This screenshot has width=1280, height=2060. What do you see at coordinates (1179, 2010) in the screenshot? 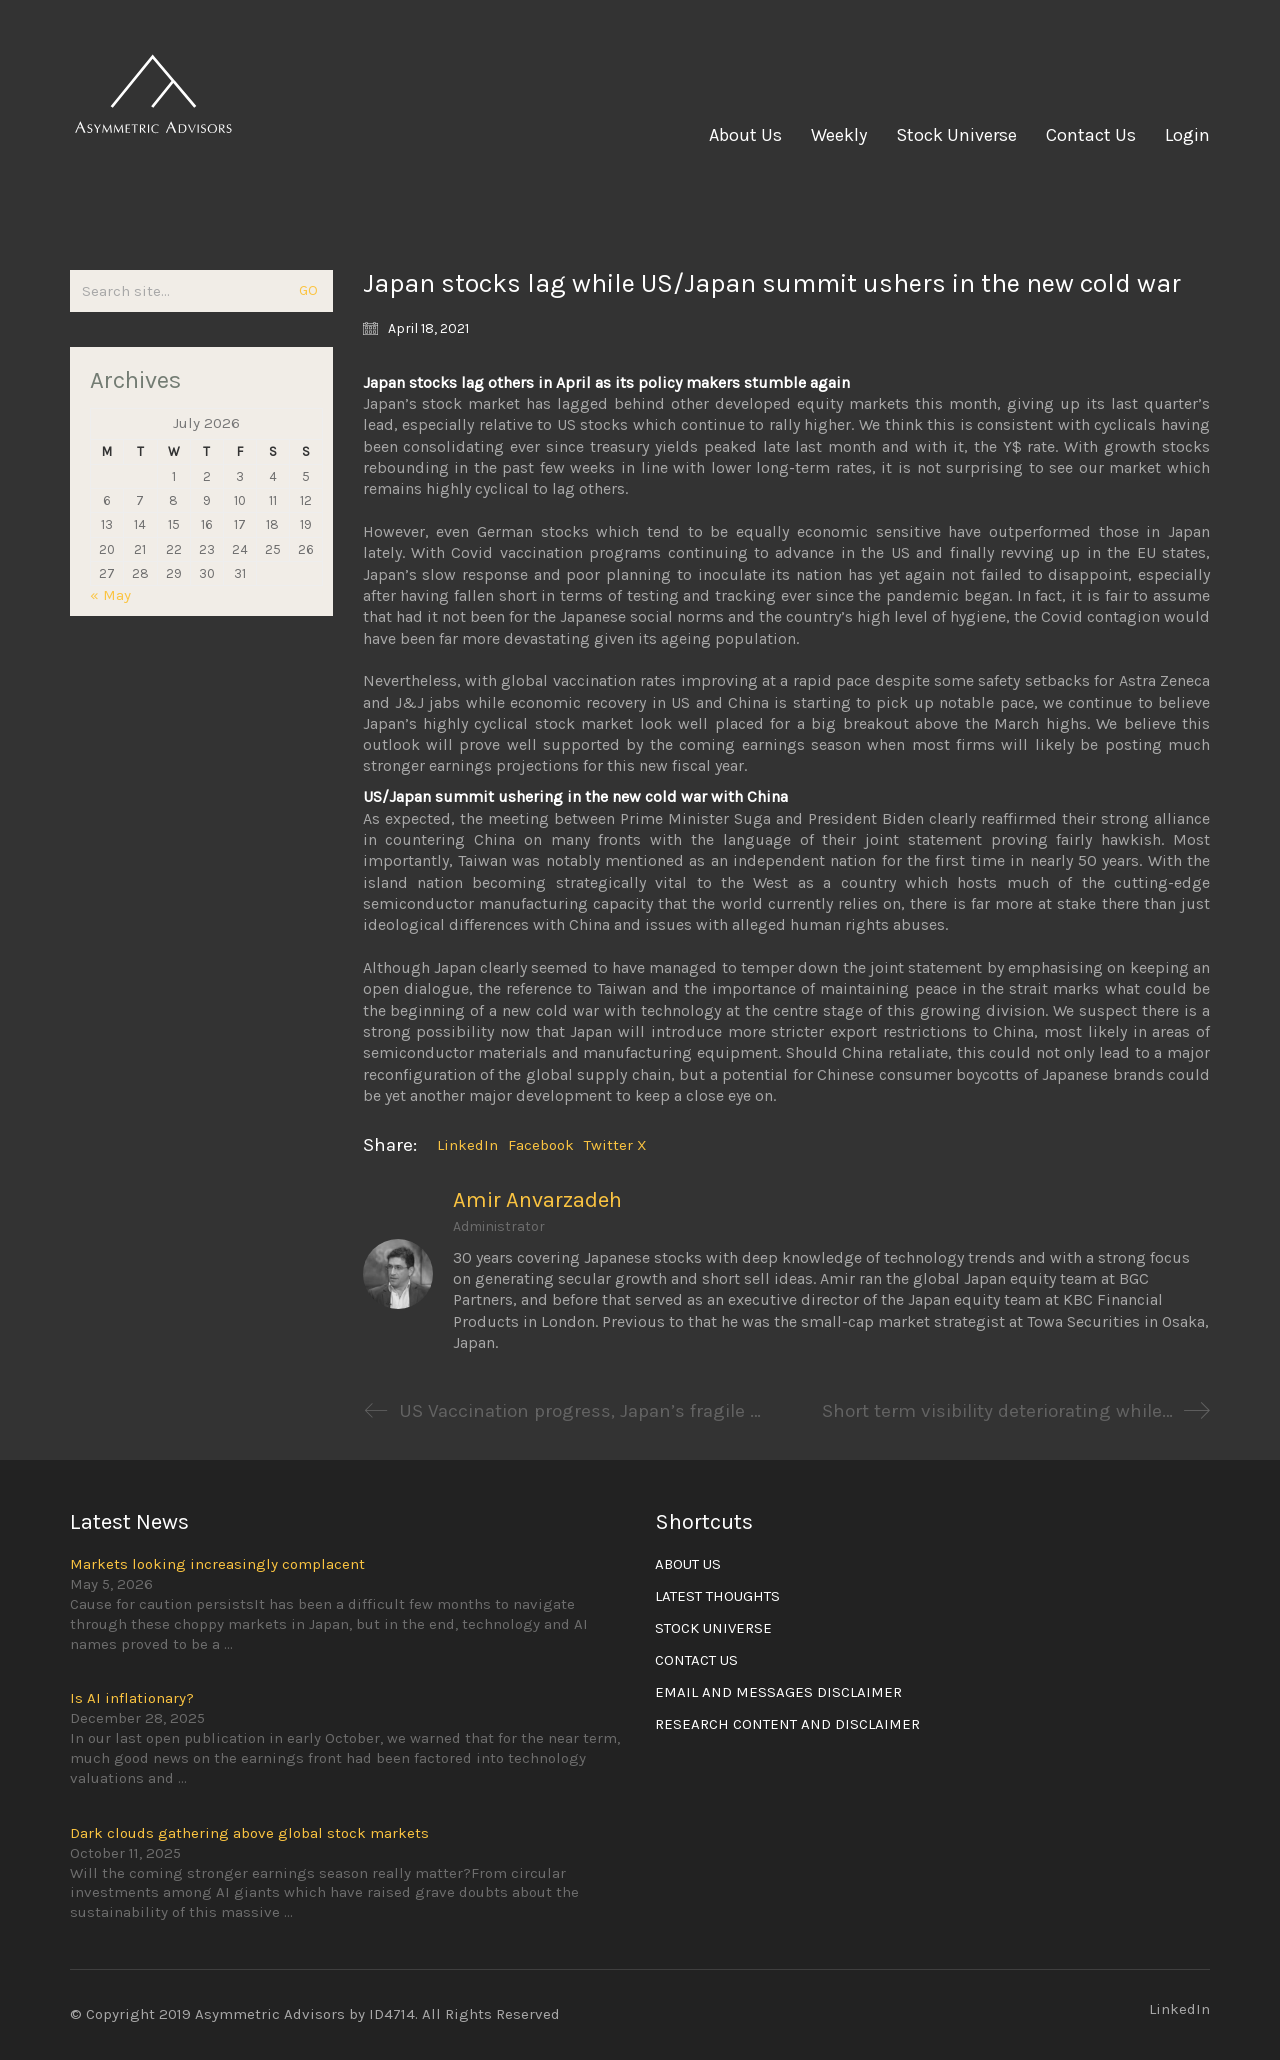
I see `[LinkedIn]` at bounding box center [1179, 2010].